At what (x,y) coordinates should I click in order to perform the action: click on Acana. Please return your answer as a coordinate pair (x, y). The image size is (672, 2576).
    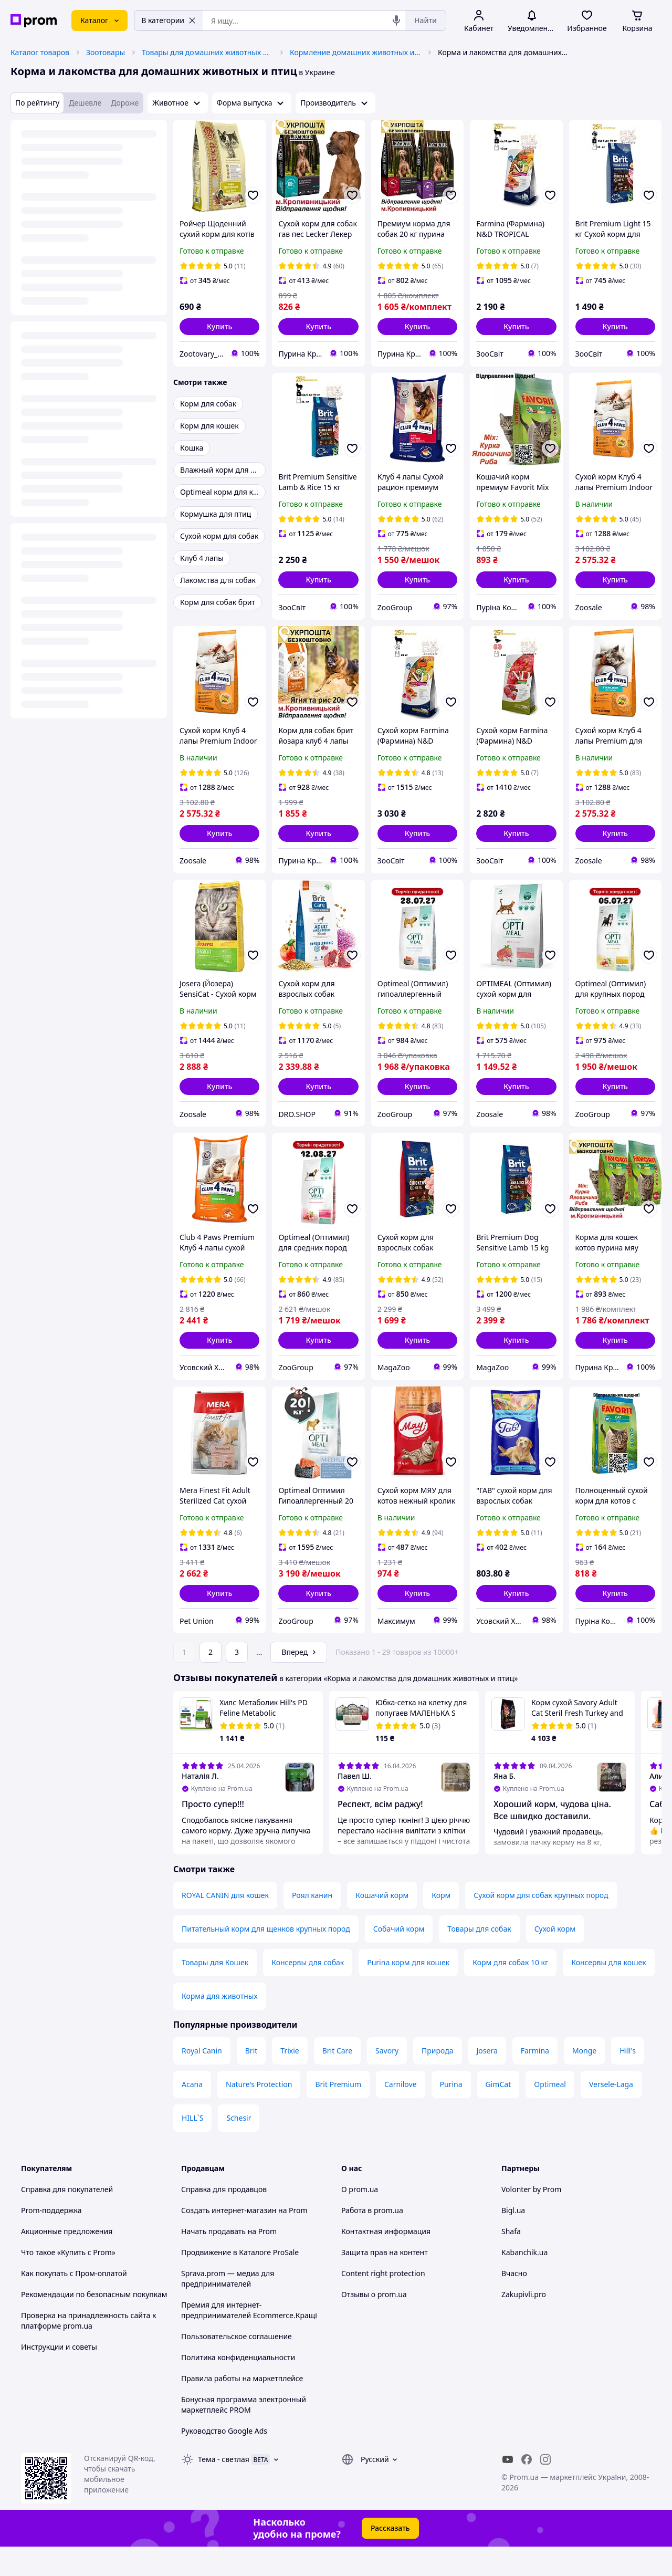
    Looking at the image, I should click on (192, 2114).